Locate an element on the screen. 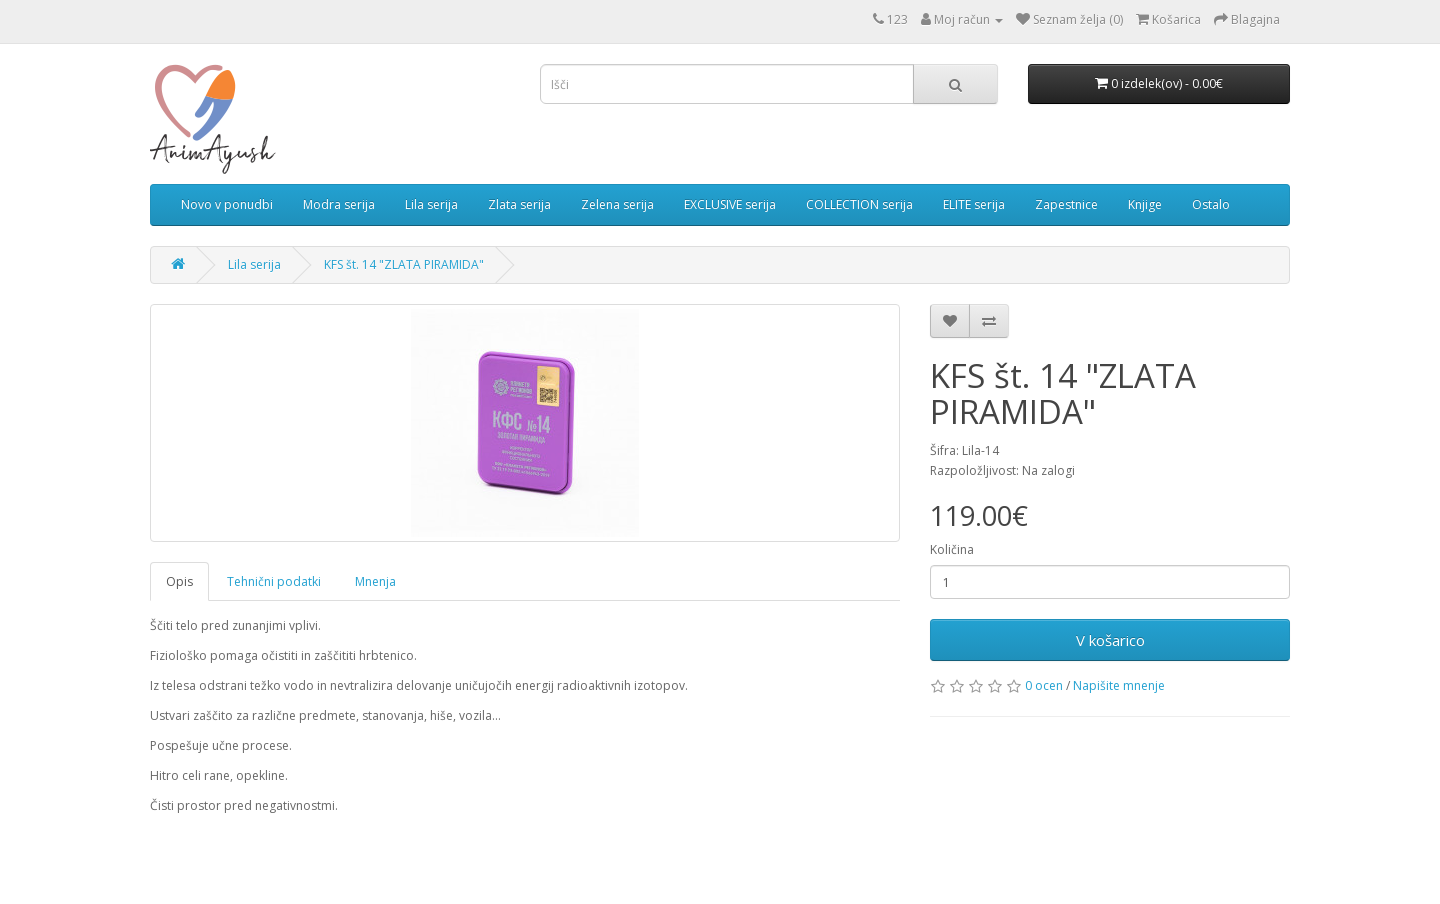 This screenshot has width=1440, height=904. Ostalo is located at coordinates (1211, 204).